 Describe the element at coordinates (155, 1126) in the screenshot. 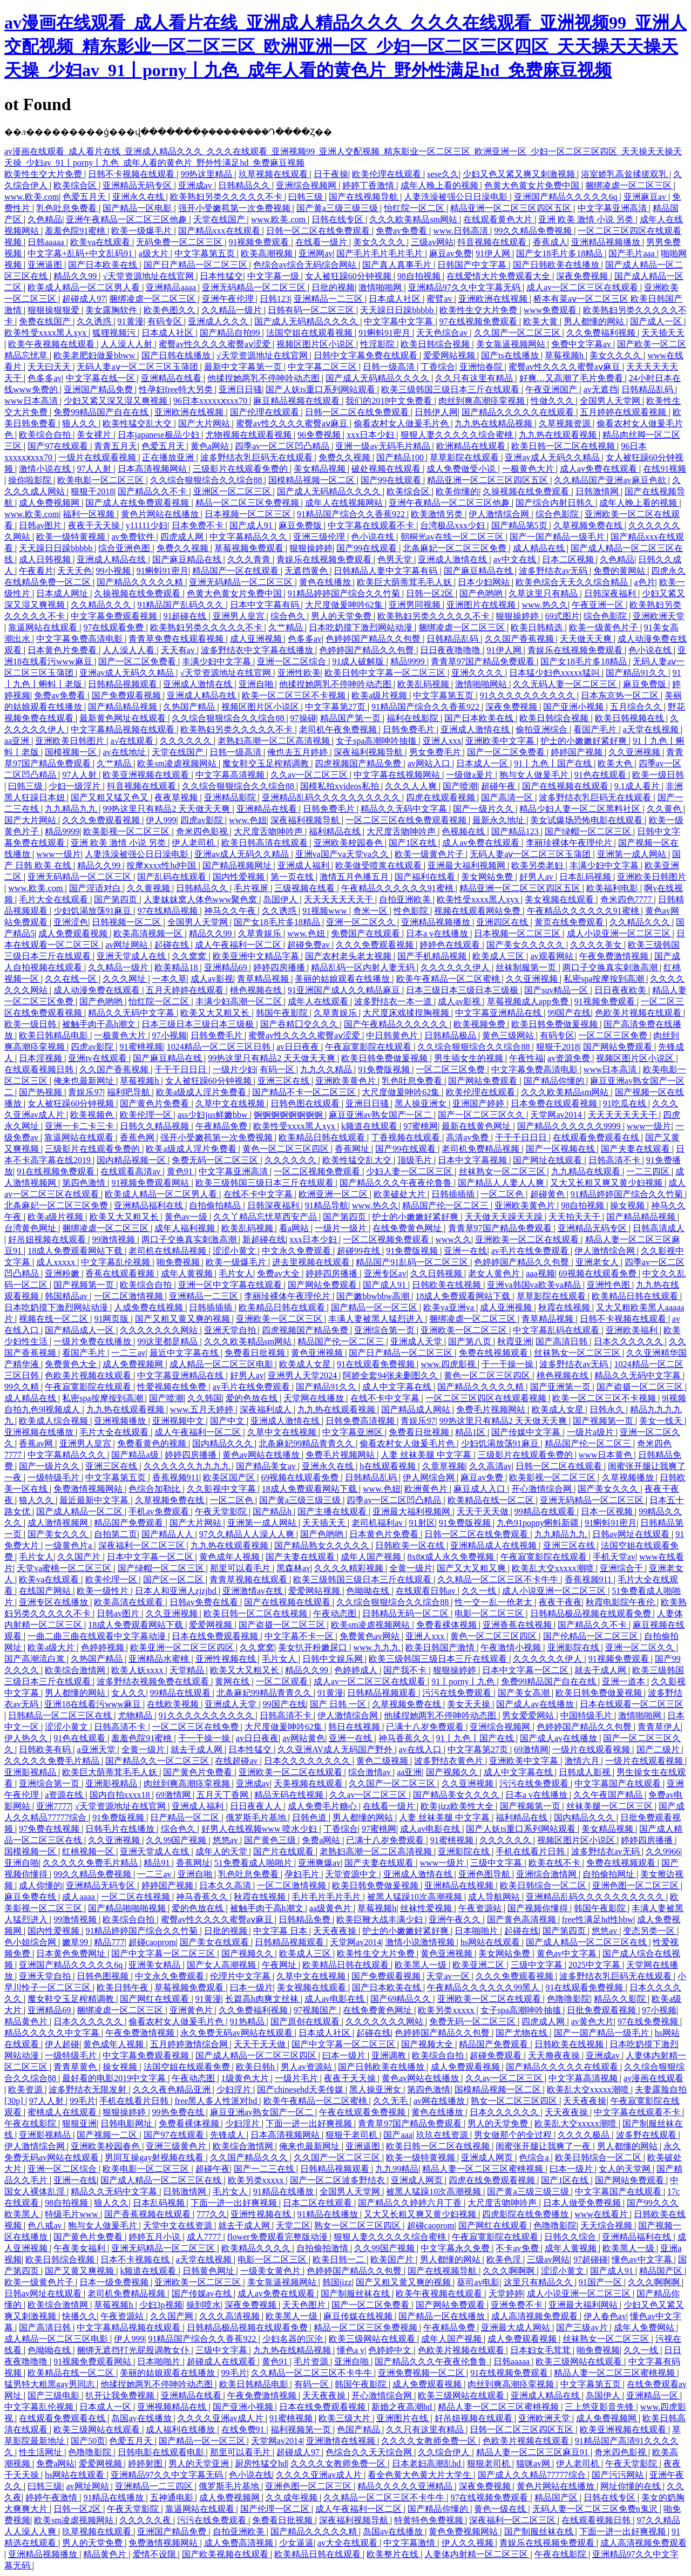

I see `日韩久久精品视频` at that location.